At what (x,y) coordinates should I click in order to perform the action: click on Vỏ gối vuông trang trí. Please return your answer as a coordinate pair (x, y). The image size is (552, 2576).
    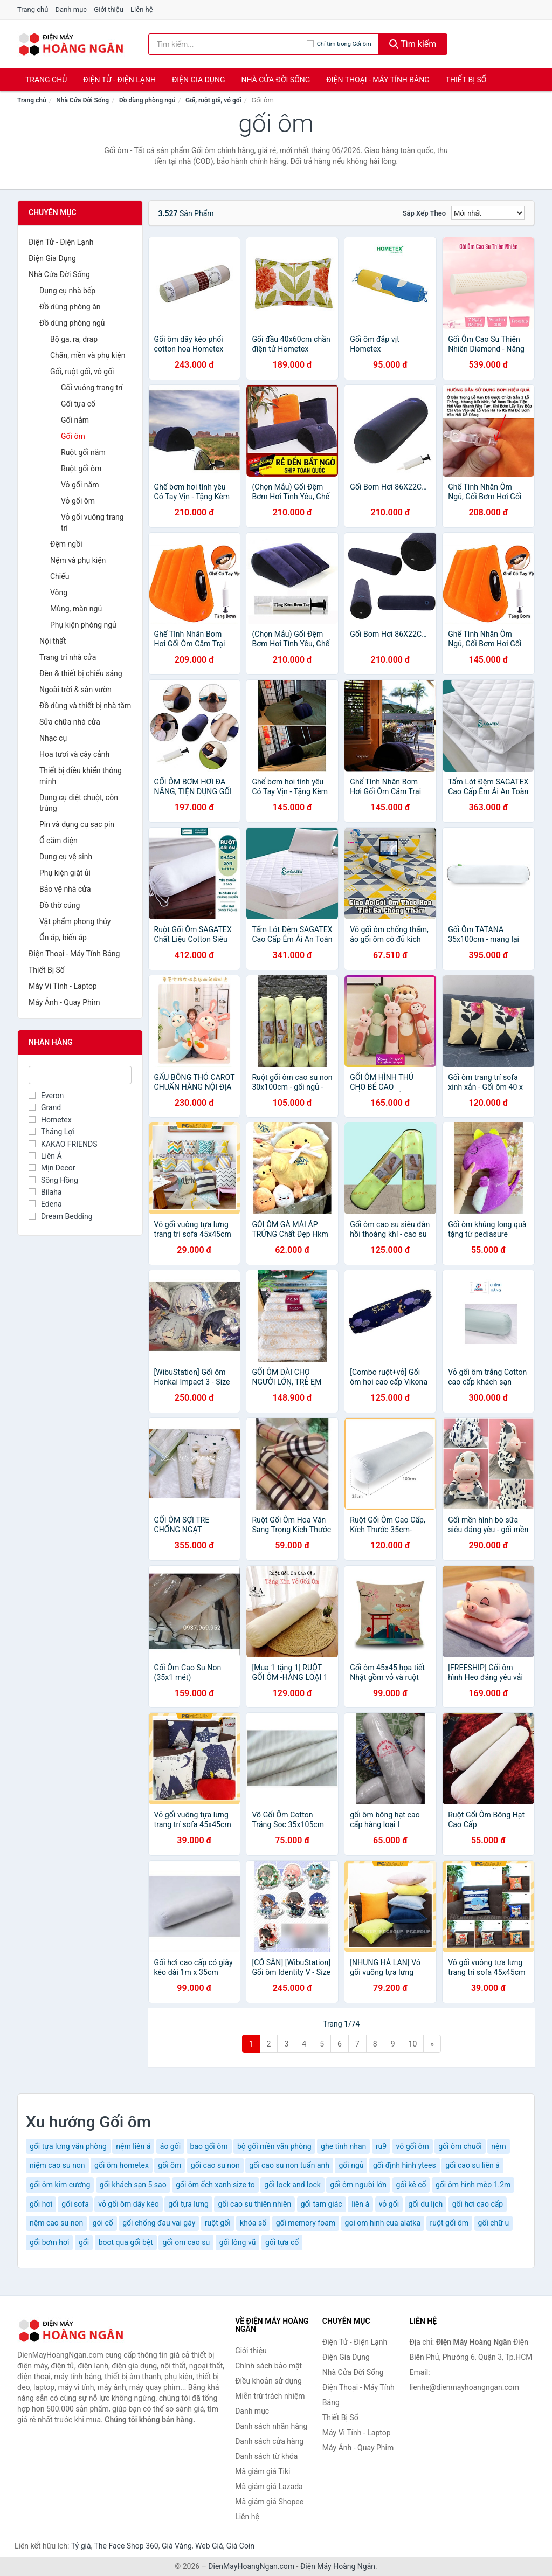
    Looking at the image, I should click on (92, 522).